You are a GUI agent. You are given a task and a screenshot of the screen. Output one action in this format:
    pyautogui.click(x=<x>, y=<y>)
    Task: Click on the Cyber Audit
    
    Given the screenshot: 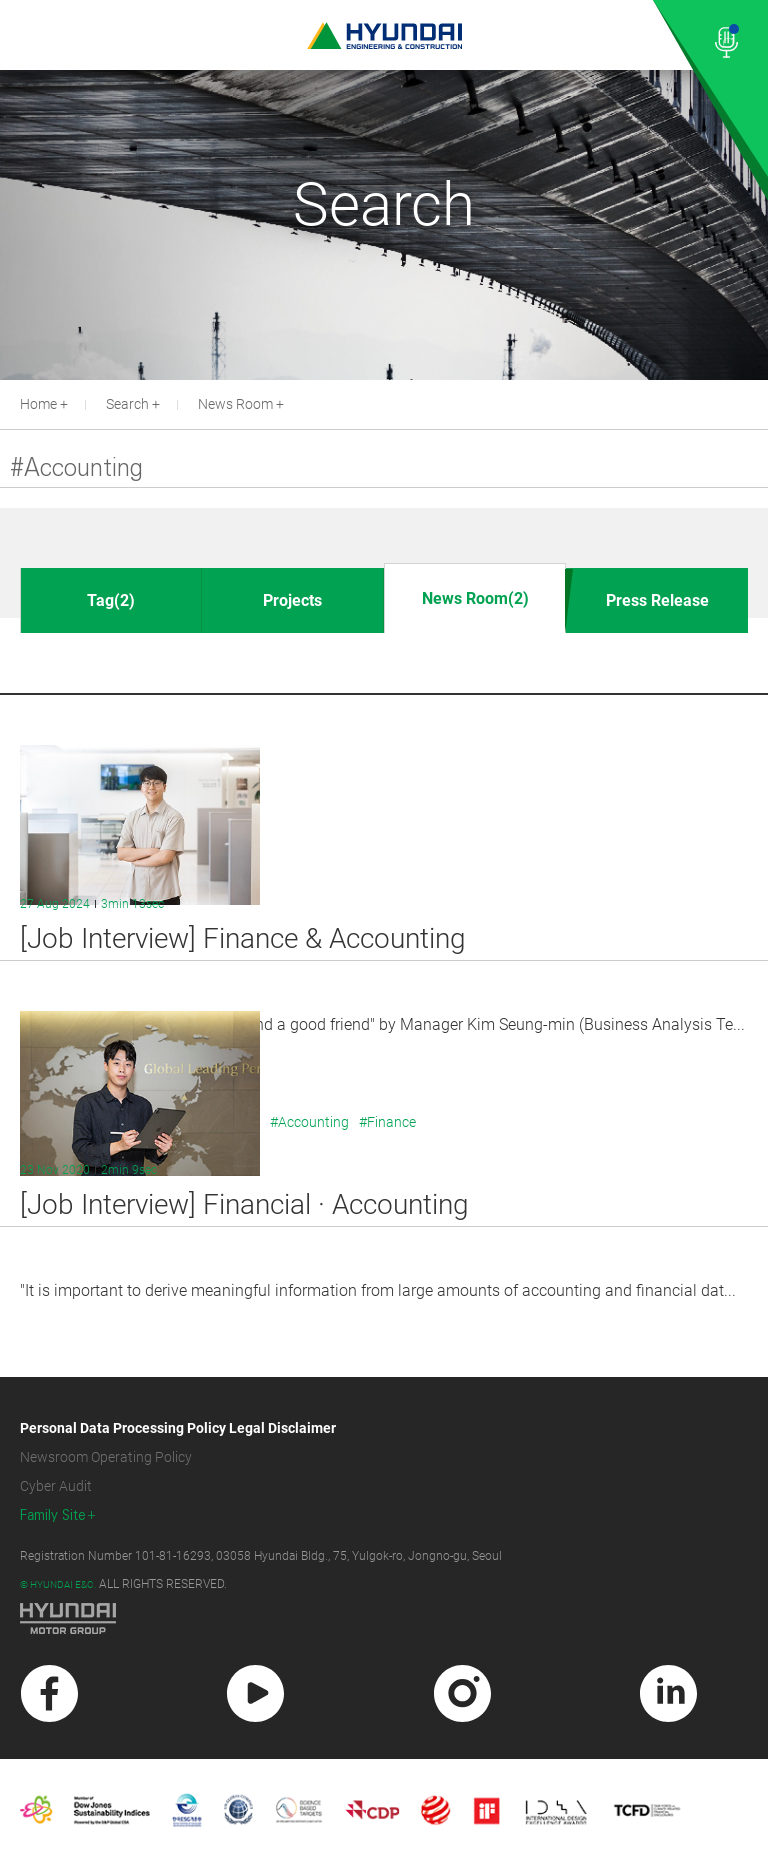 What is the action you would take?
    pyautogui.click(x=56, y=1486)
    